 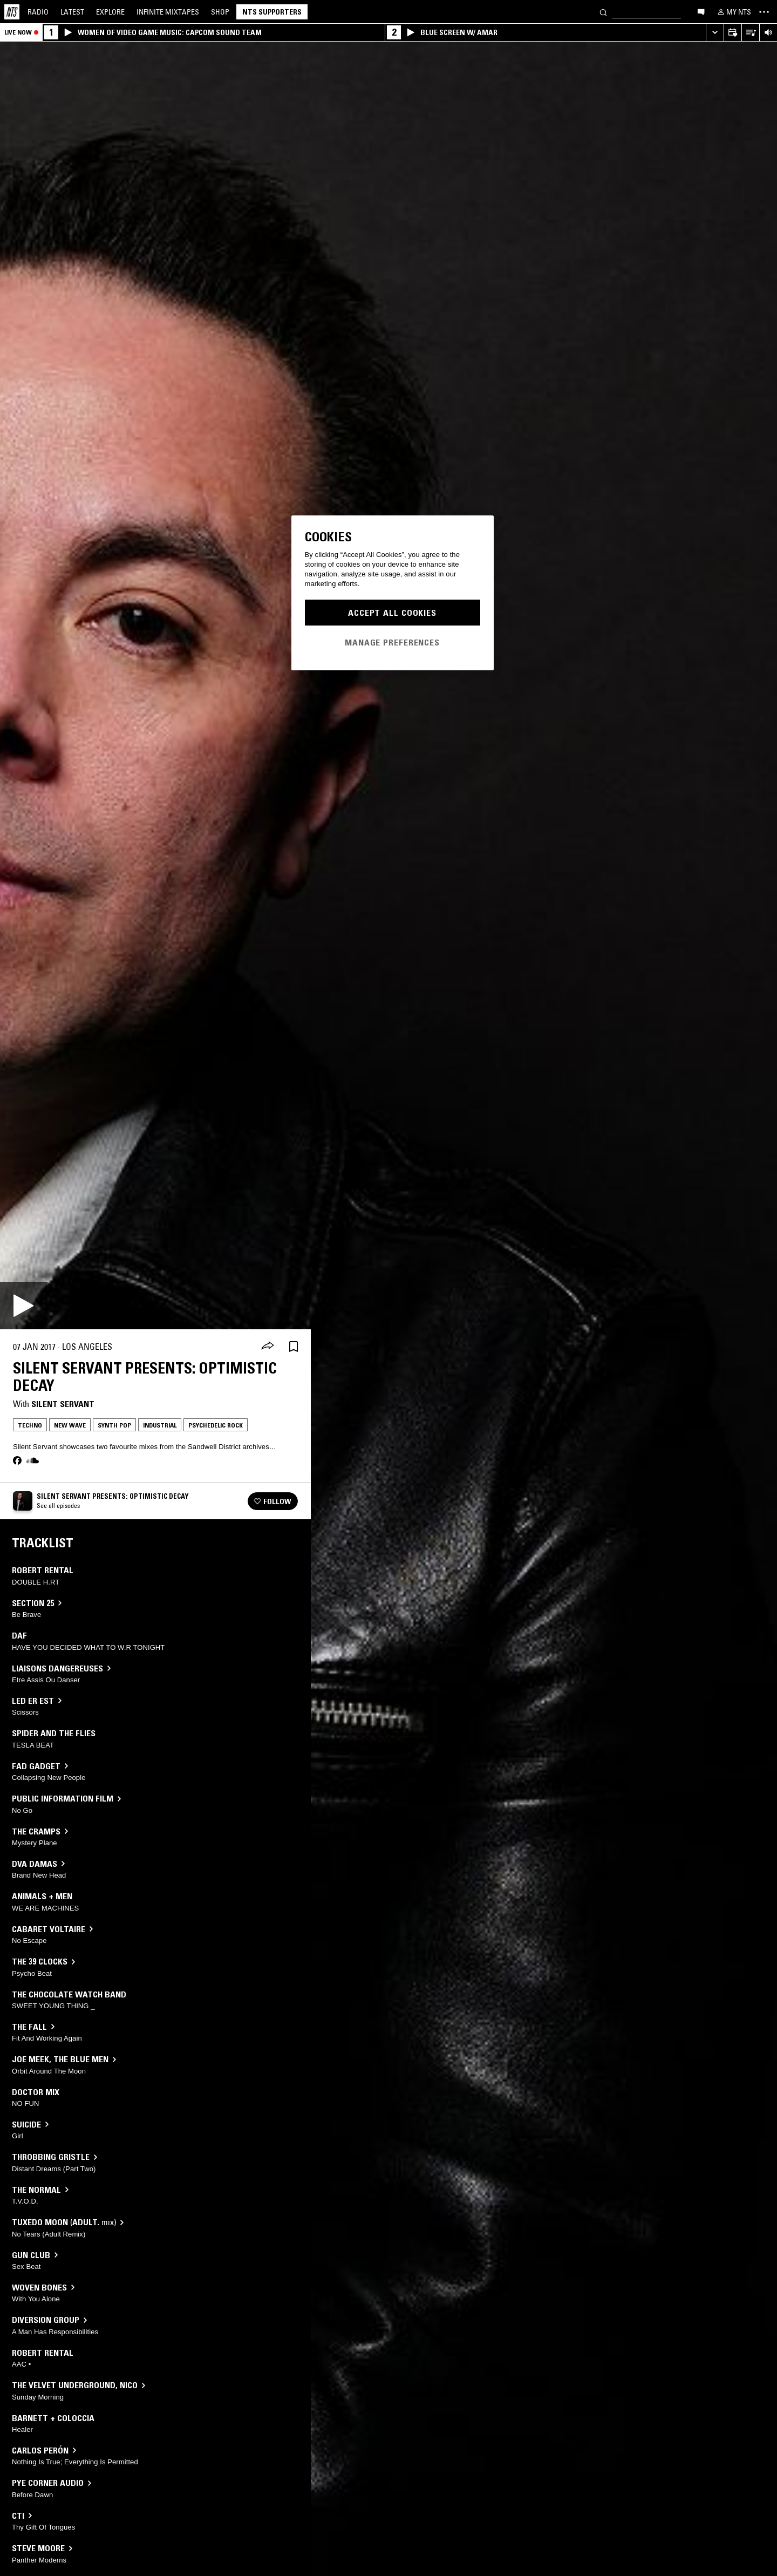 I want to click on [Open chat], so click(x=701, y=11).